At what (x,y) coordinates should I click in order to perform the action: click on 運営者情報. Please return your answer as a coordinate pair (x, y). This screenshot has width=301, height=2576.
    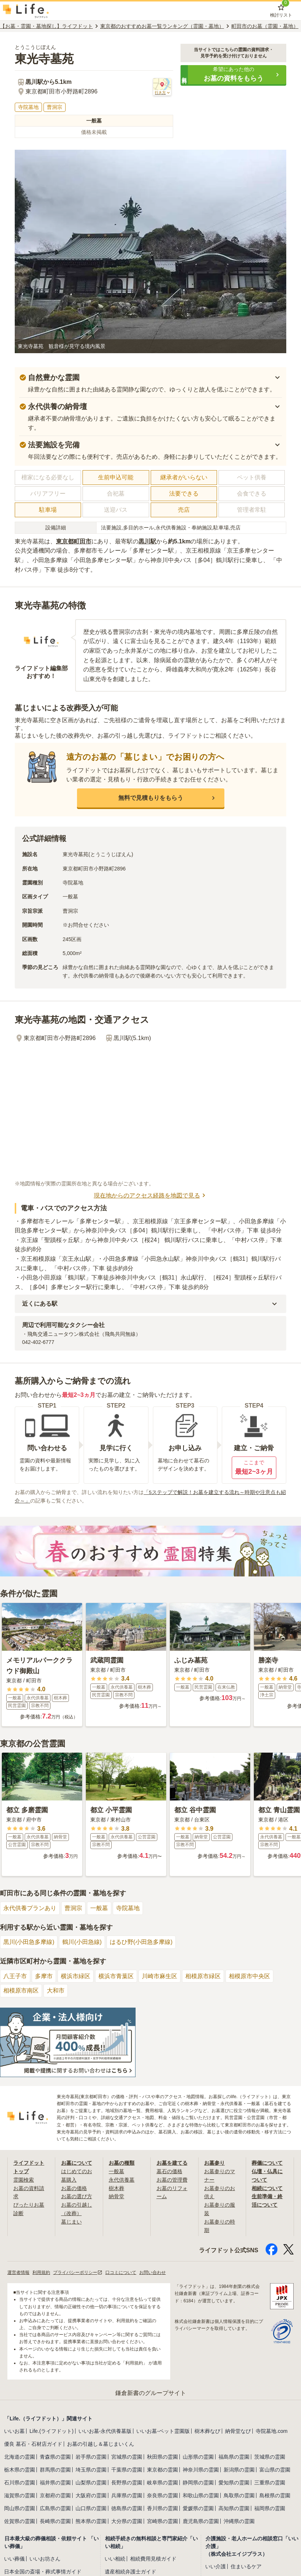
    Looking at the image, I should click on (18, 2270).